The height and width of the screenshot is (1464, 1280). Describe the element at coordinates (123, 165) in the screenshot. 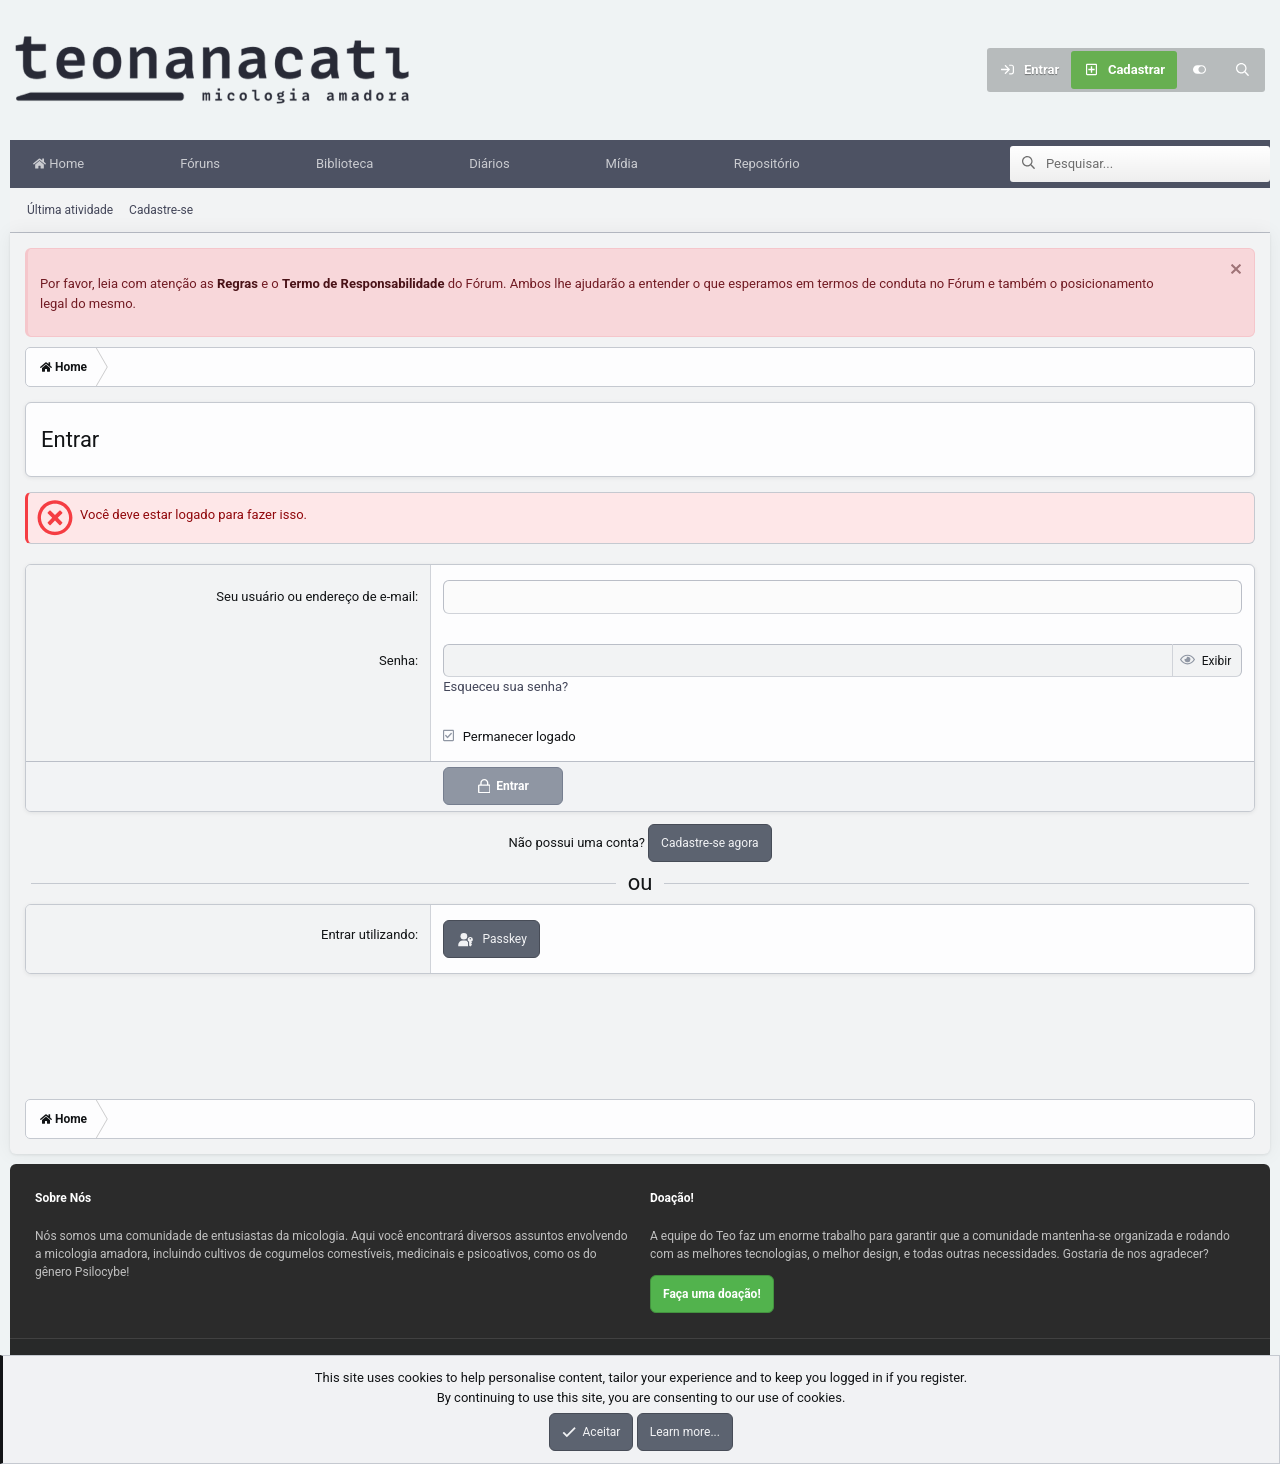

I see `[button]` at that location.